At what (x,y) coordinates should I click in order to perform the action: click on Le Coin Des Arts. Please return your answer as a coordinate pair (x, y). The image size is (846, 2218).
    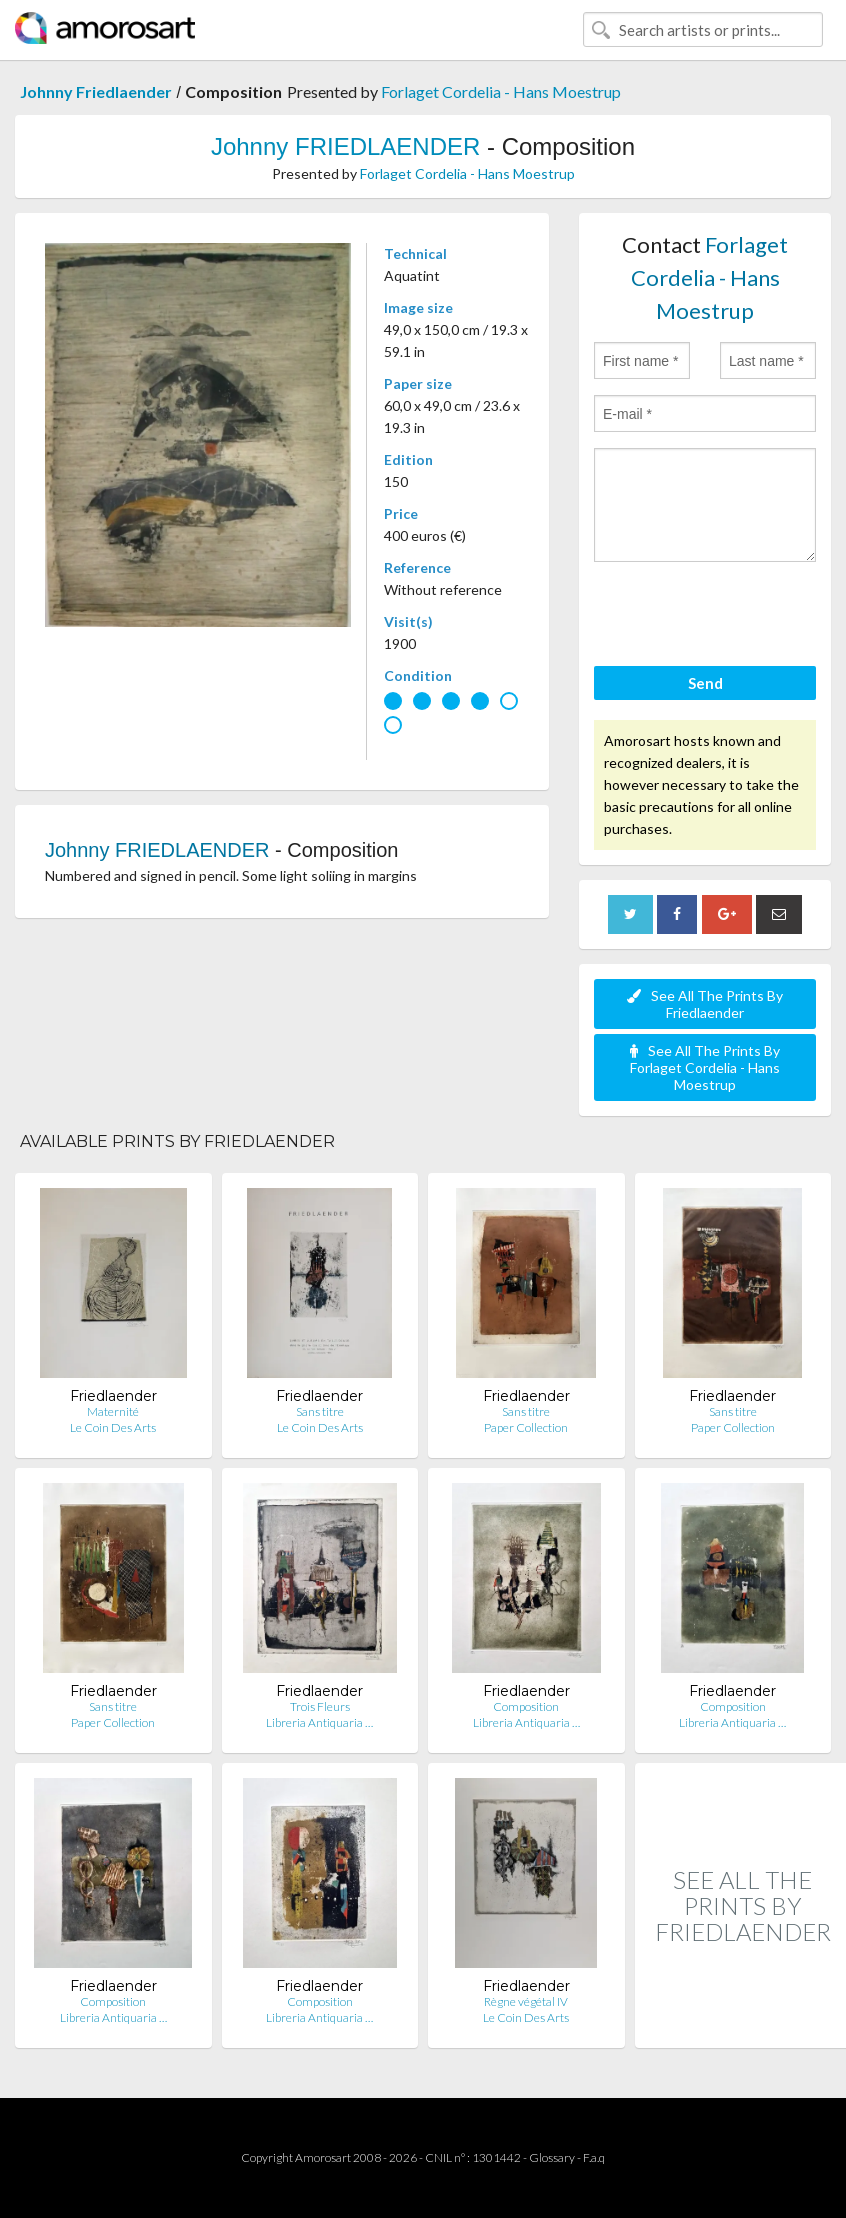
    Looking at the image, I should click on (113, 1427).